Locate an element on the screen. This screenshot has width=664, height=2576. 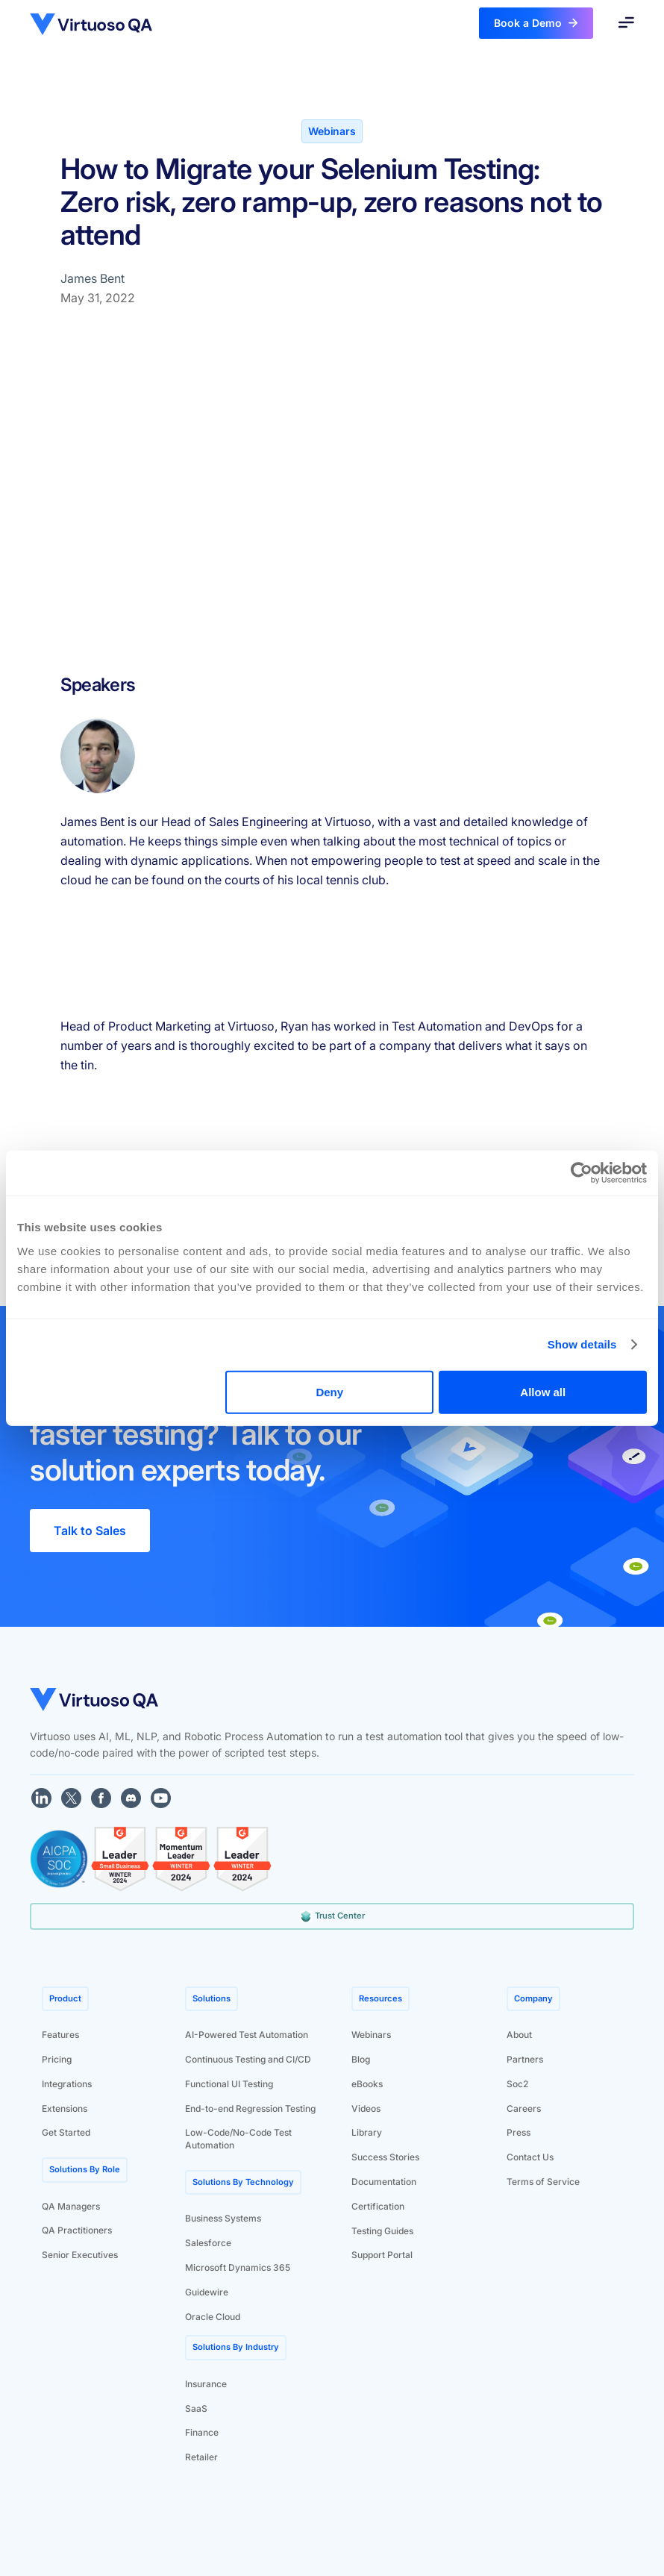
Documentation is located at coordinates (383, 2181).